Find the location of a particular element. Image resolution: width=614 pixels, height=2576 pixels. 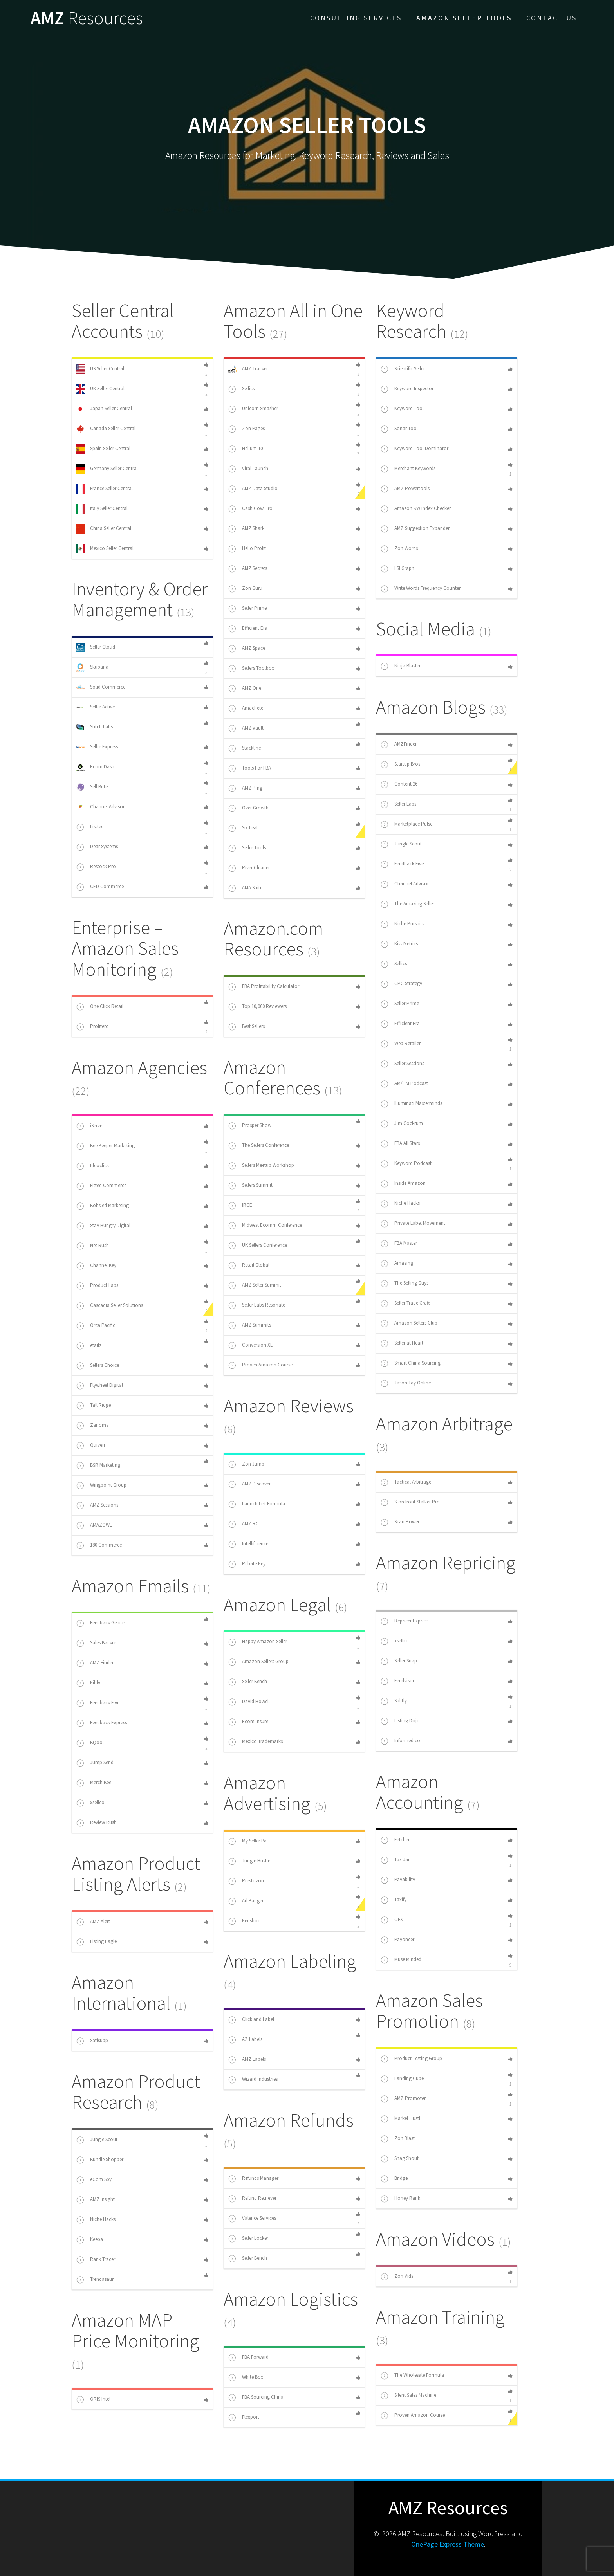

AMZ One is located at coordinates (244, 688).